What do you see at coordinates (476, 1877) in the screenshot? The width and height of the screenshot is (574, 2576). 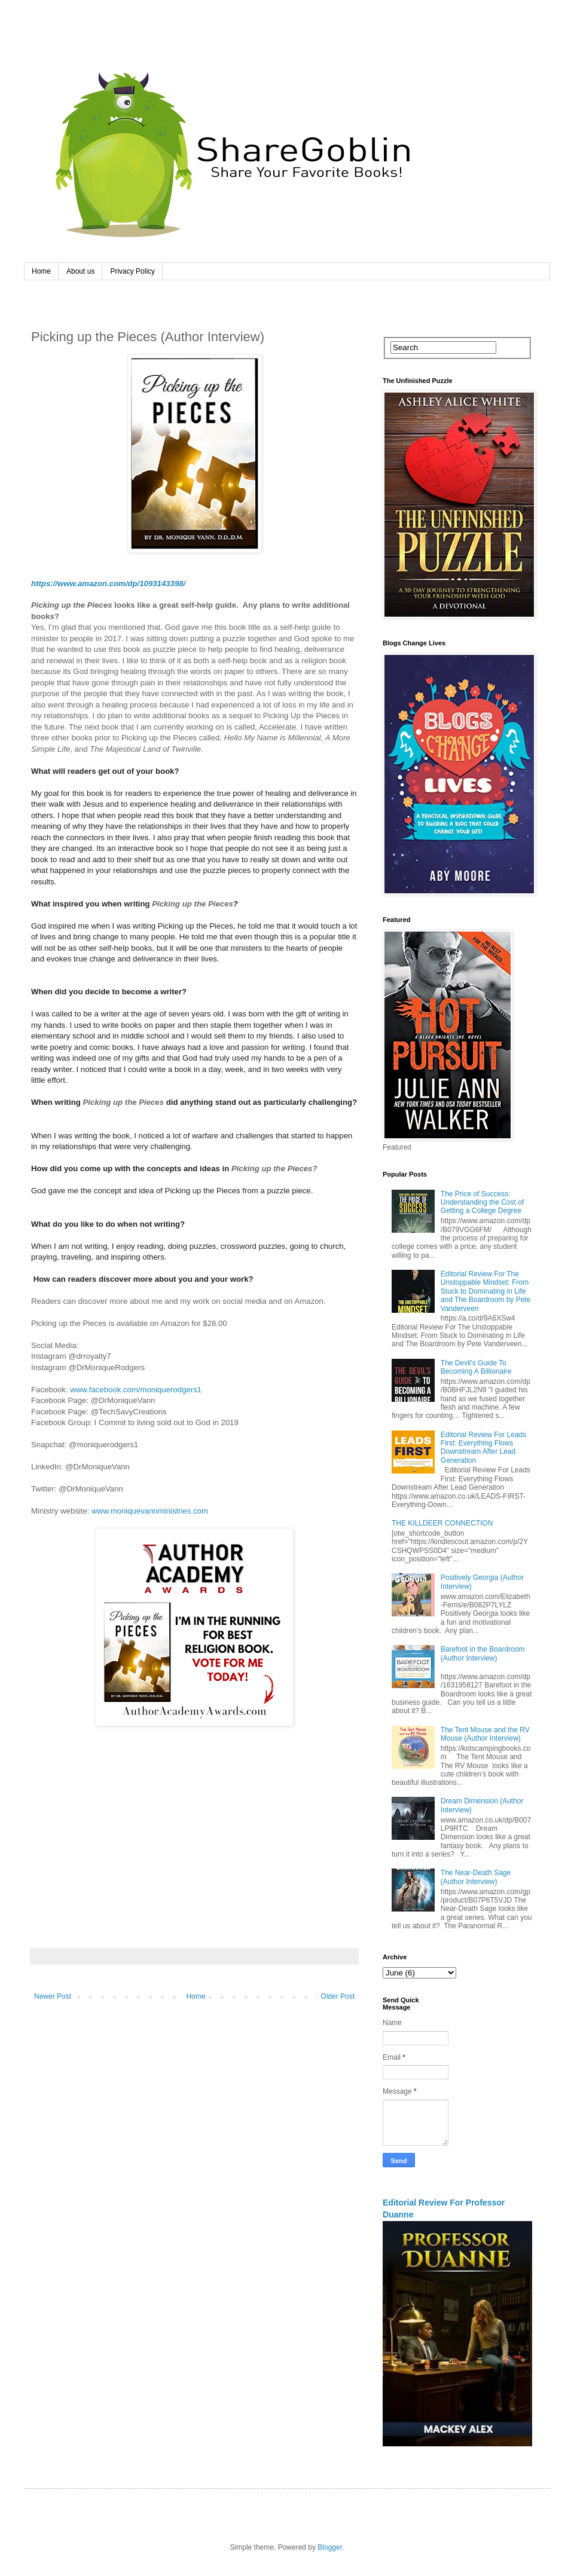 I see `The Near-Death Sage (Author Interview)` at bounding box center [476, 1877].